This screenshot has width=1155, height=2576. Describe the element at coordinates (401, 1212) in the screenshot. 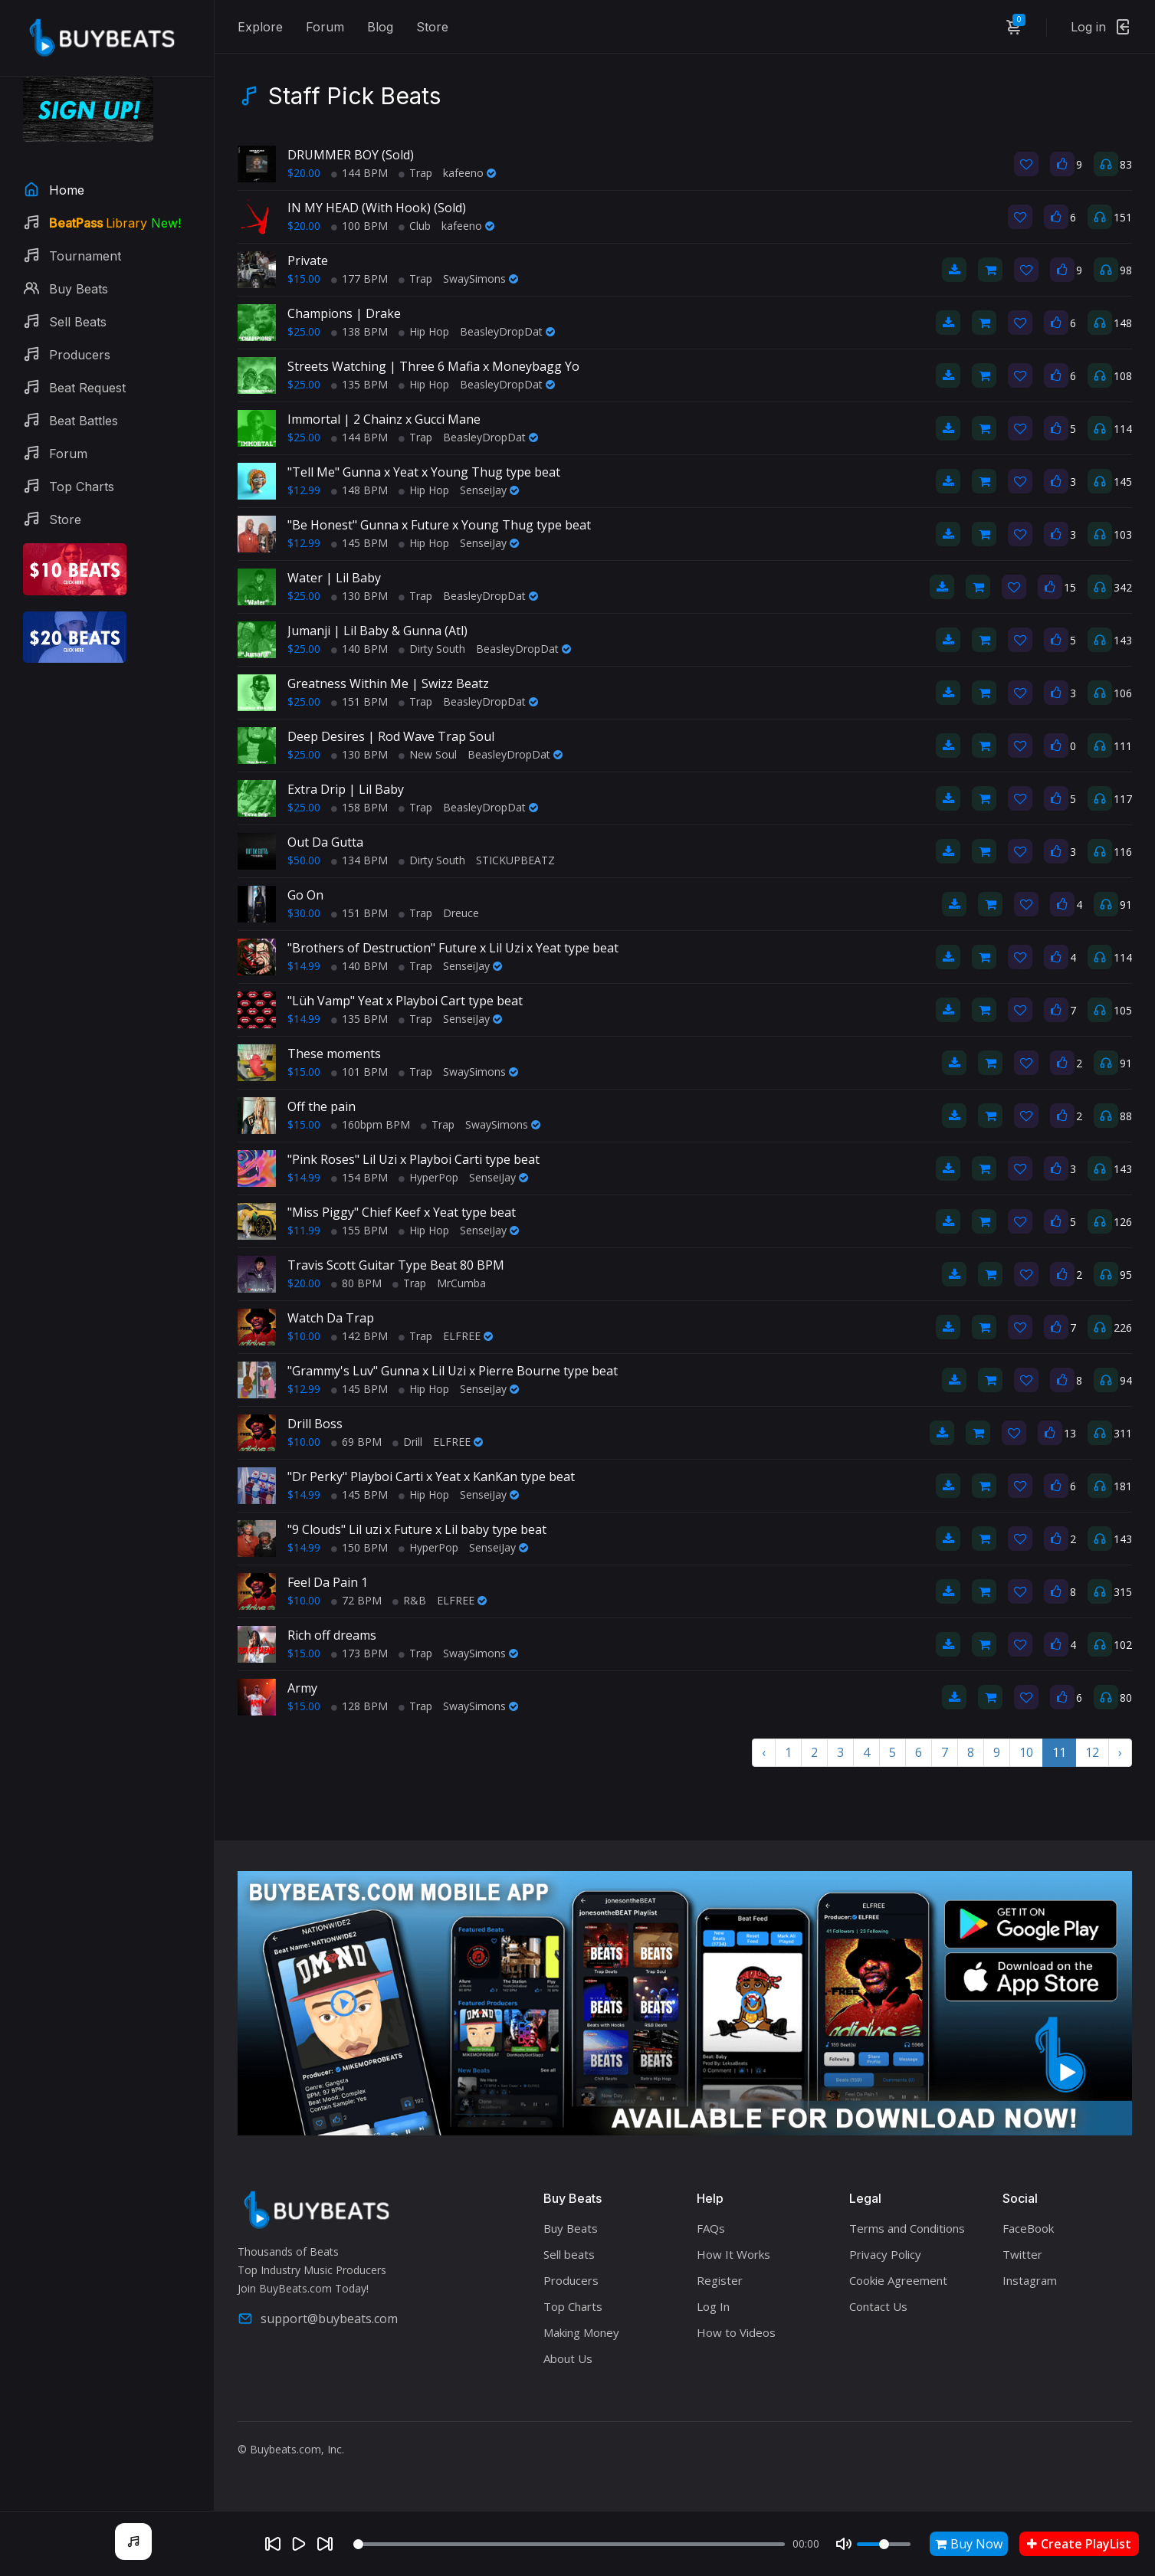

I see `"Miss Piggy" Chief Keef x Yeat type beat` at that location.